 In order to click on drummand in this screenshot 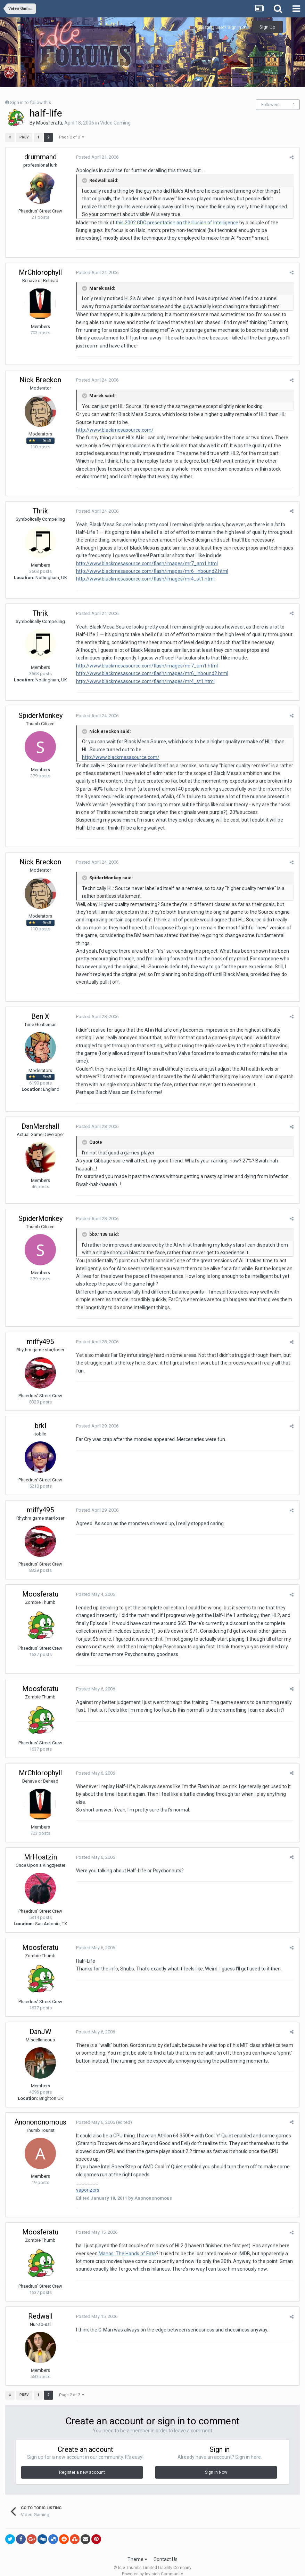, I will do `click(40, 157)`.